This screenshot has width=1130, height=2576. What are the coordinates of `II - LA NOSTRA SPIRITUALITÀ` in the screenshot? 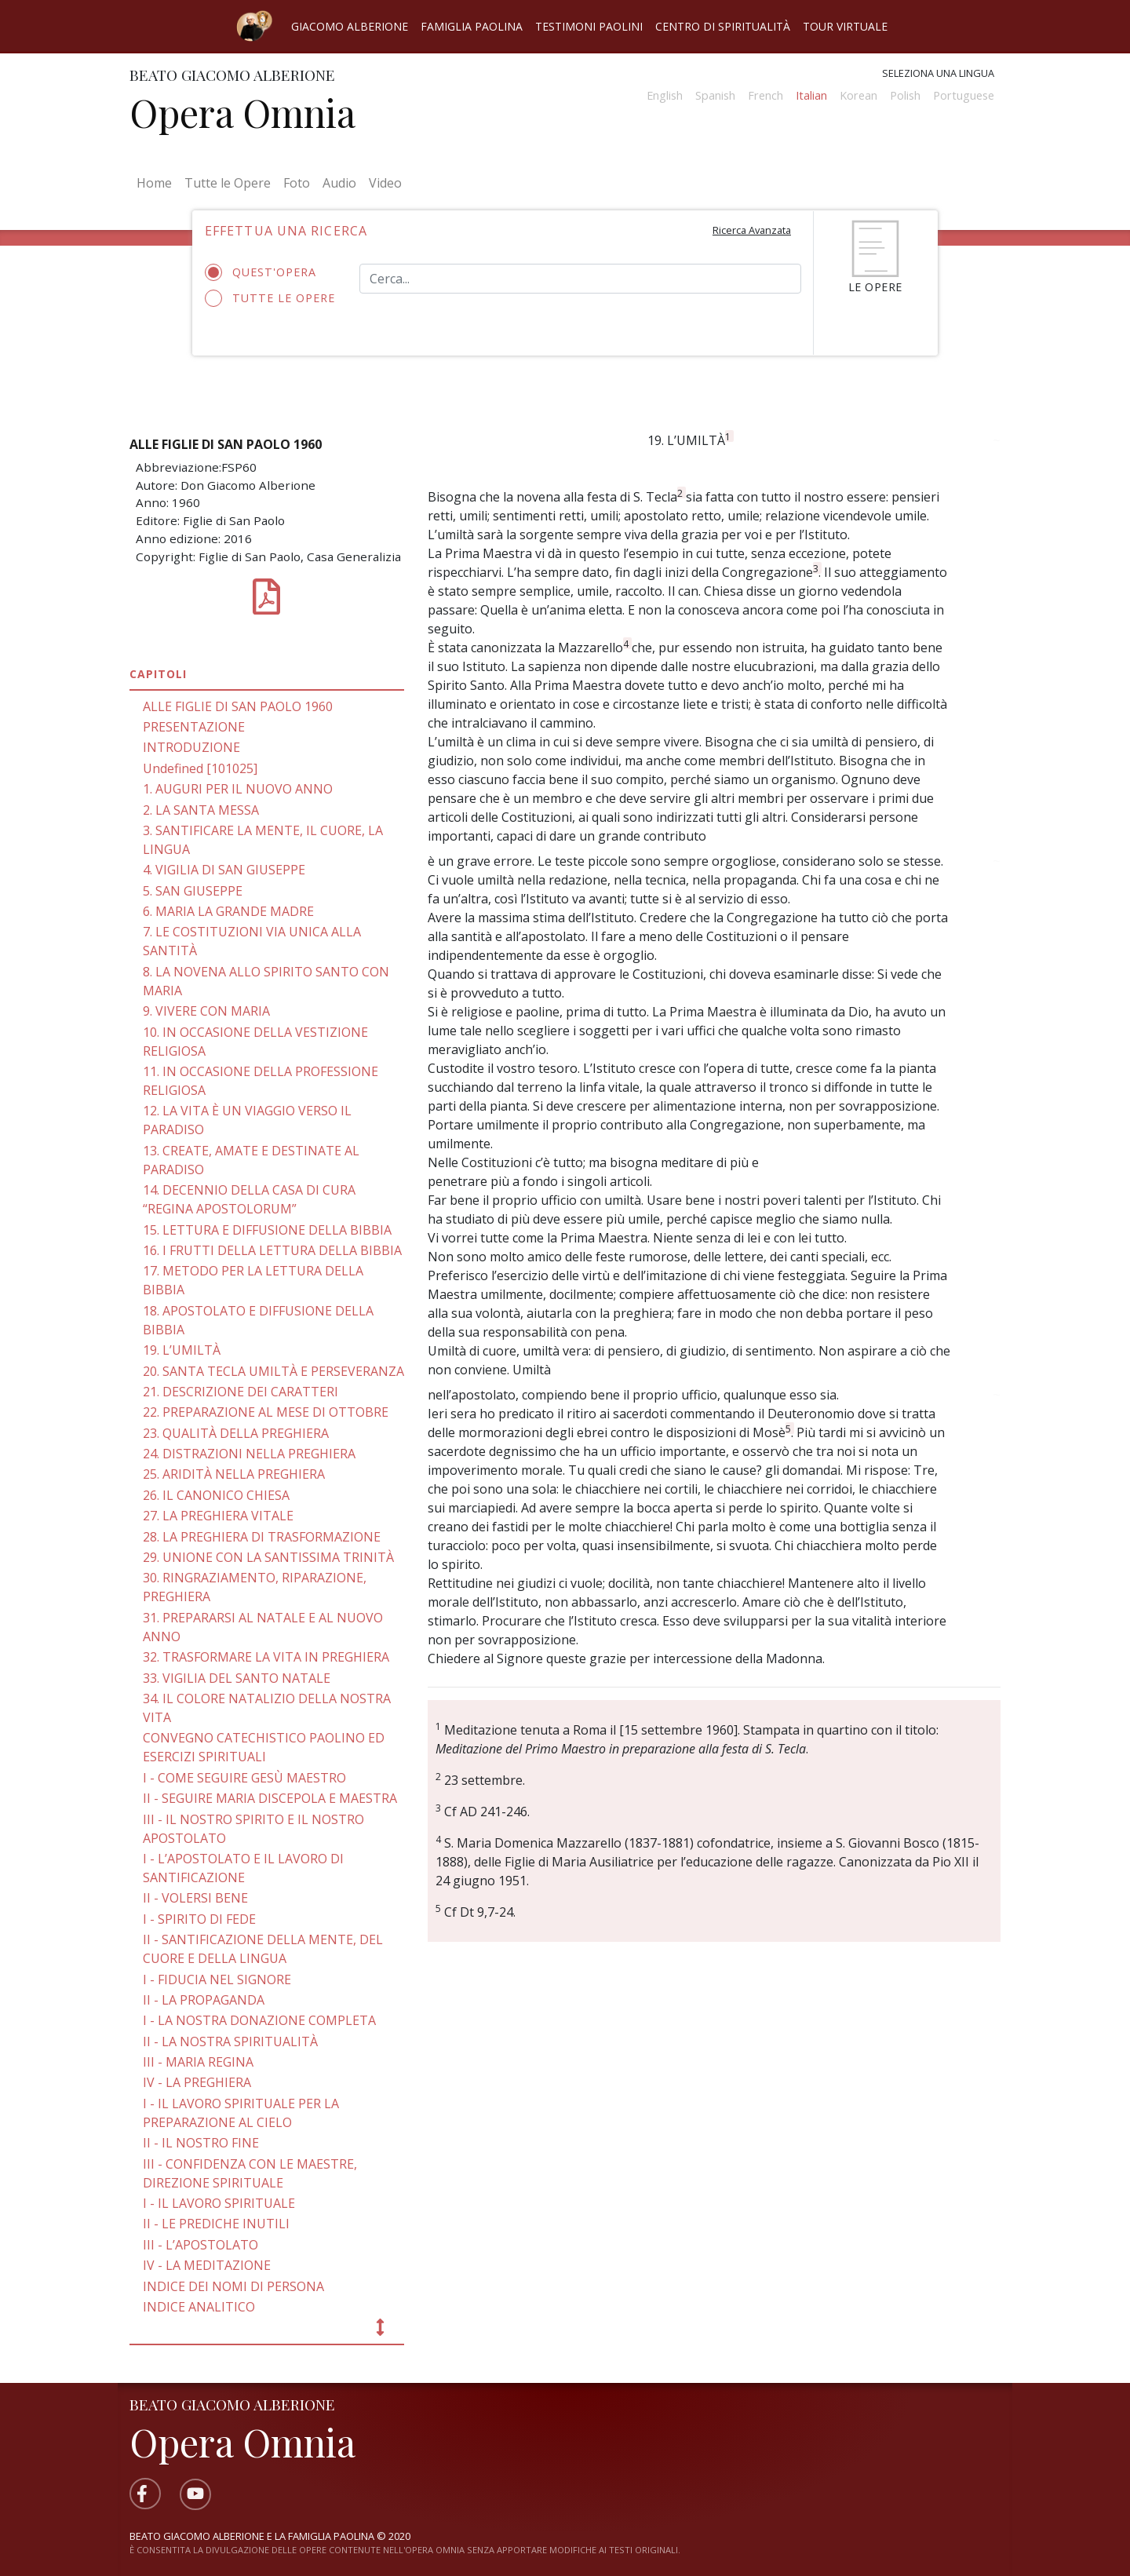 It's located at (230, 2041).